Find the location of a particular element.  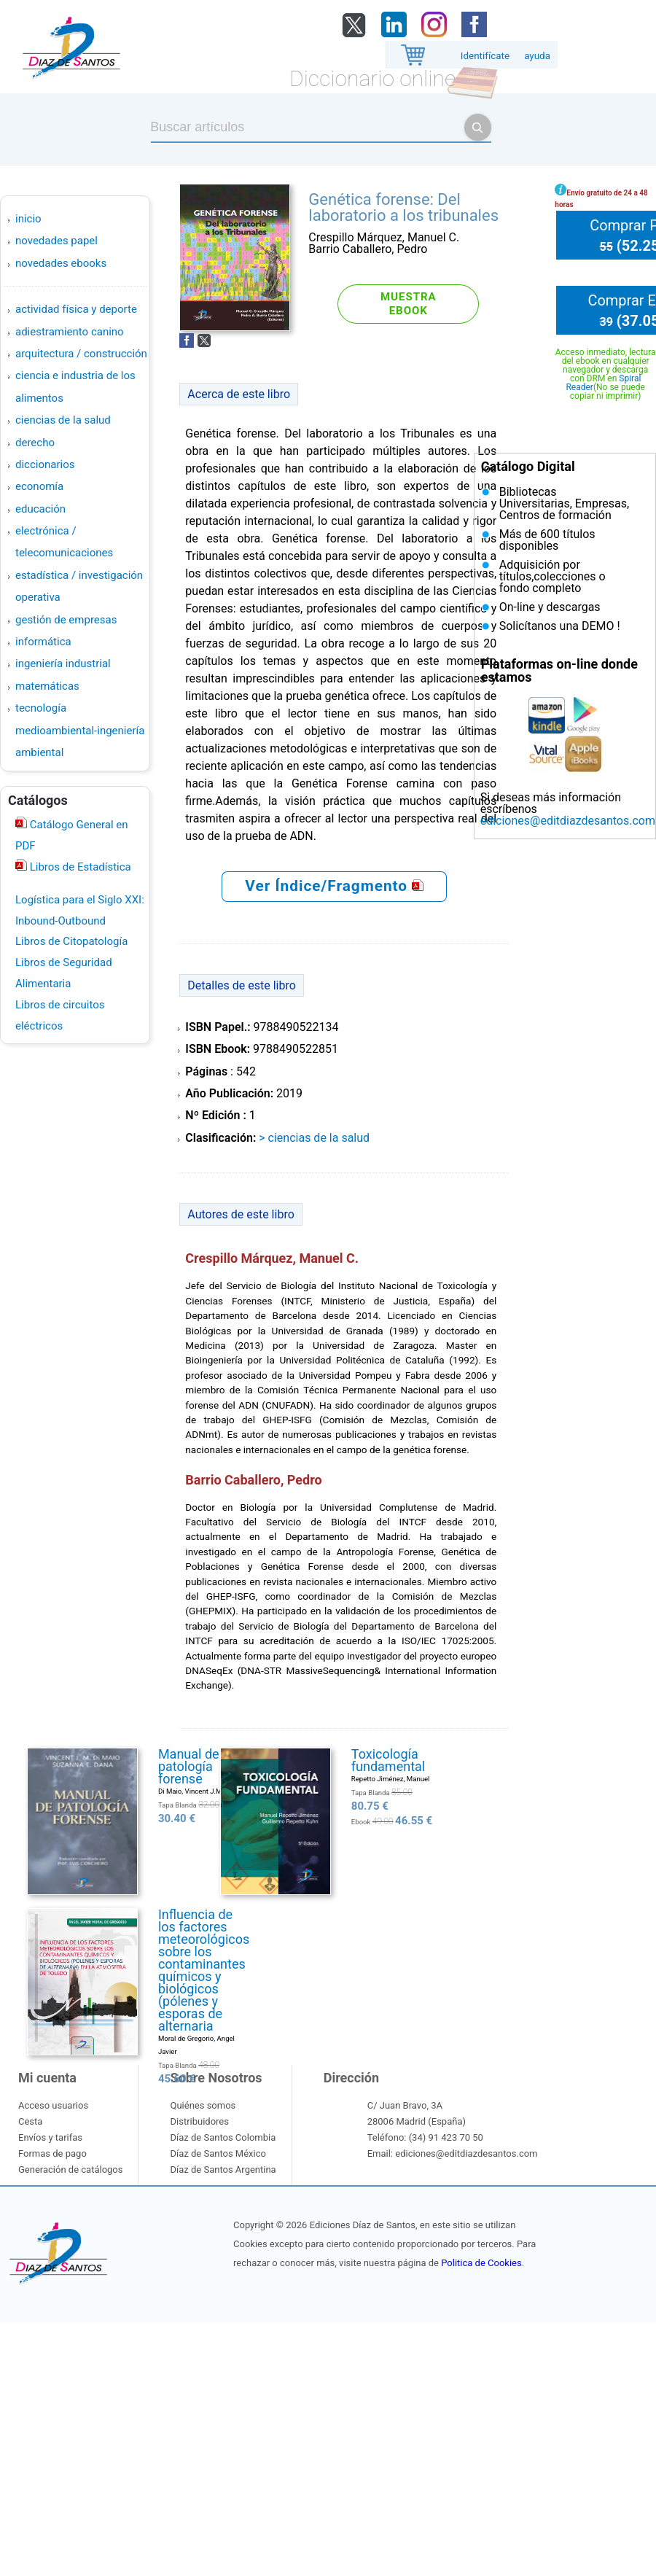

Quiénes somos is located at coordinates (202, 2105).